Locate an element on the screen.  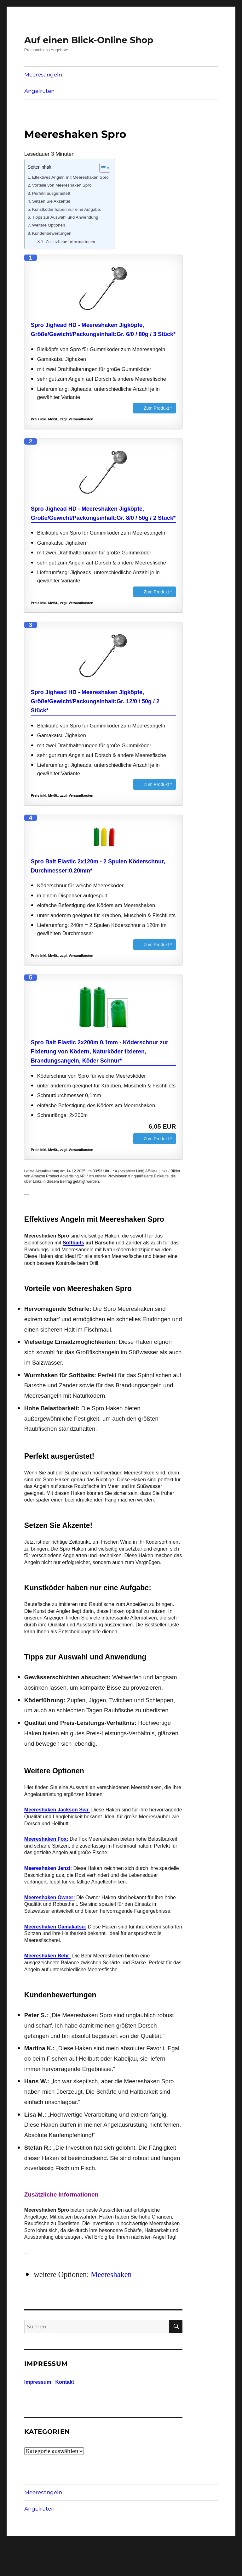
Meereshaken Jackson Sea: is located at coordinates (57, 1809).